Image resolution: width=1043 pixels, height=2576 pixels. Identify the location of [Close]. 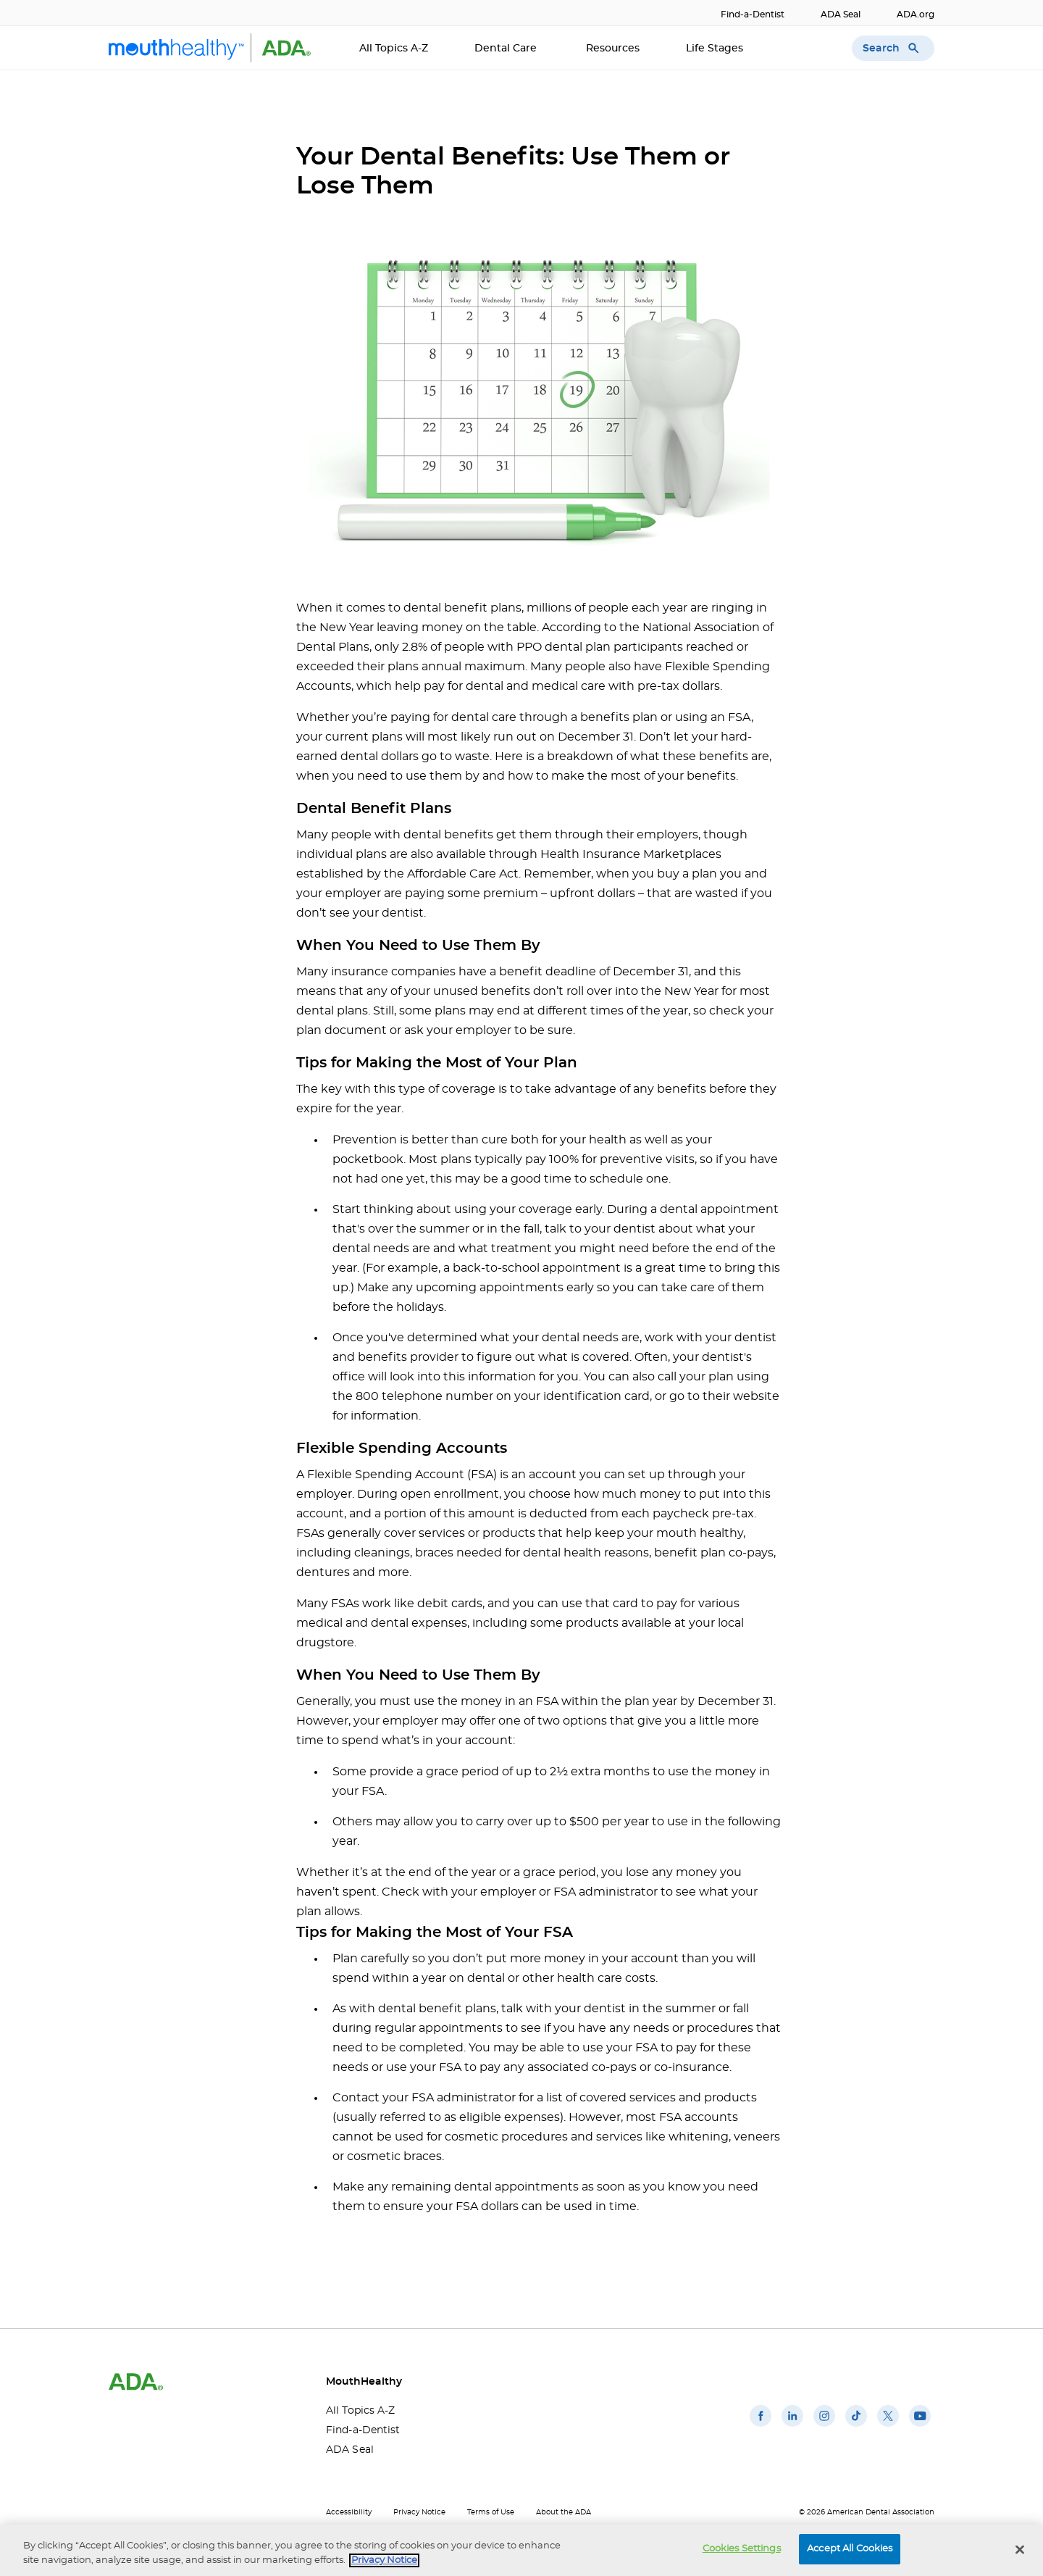
(1020, 2550).